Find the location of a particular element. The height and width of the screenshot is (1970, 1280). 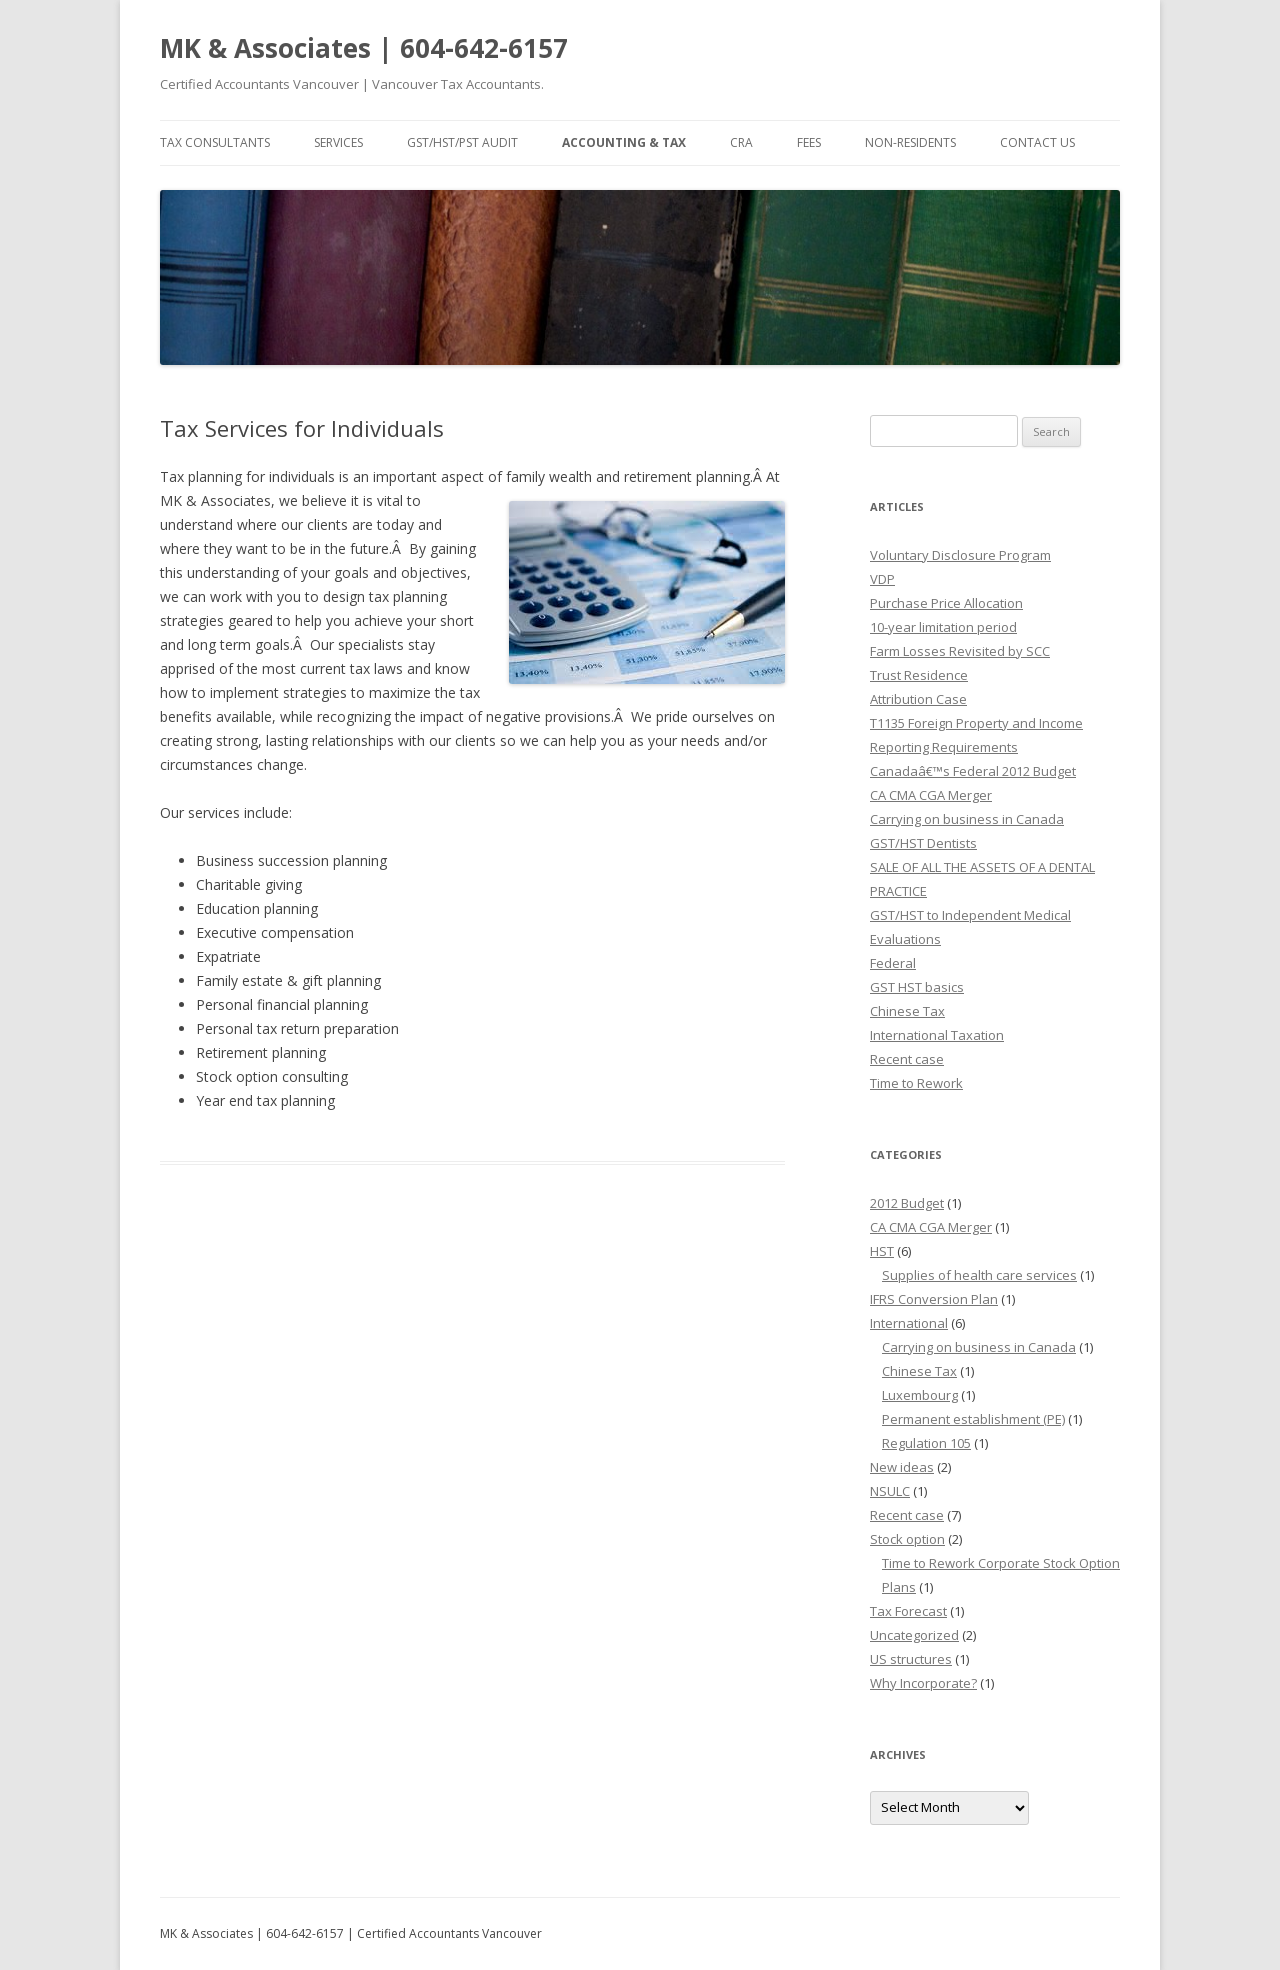

Supplies of health care services is located at coordinates (979, 1275).